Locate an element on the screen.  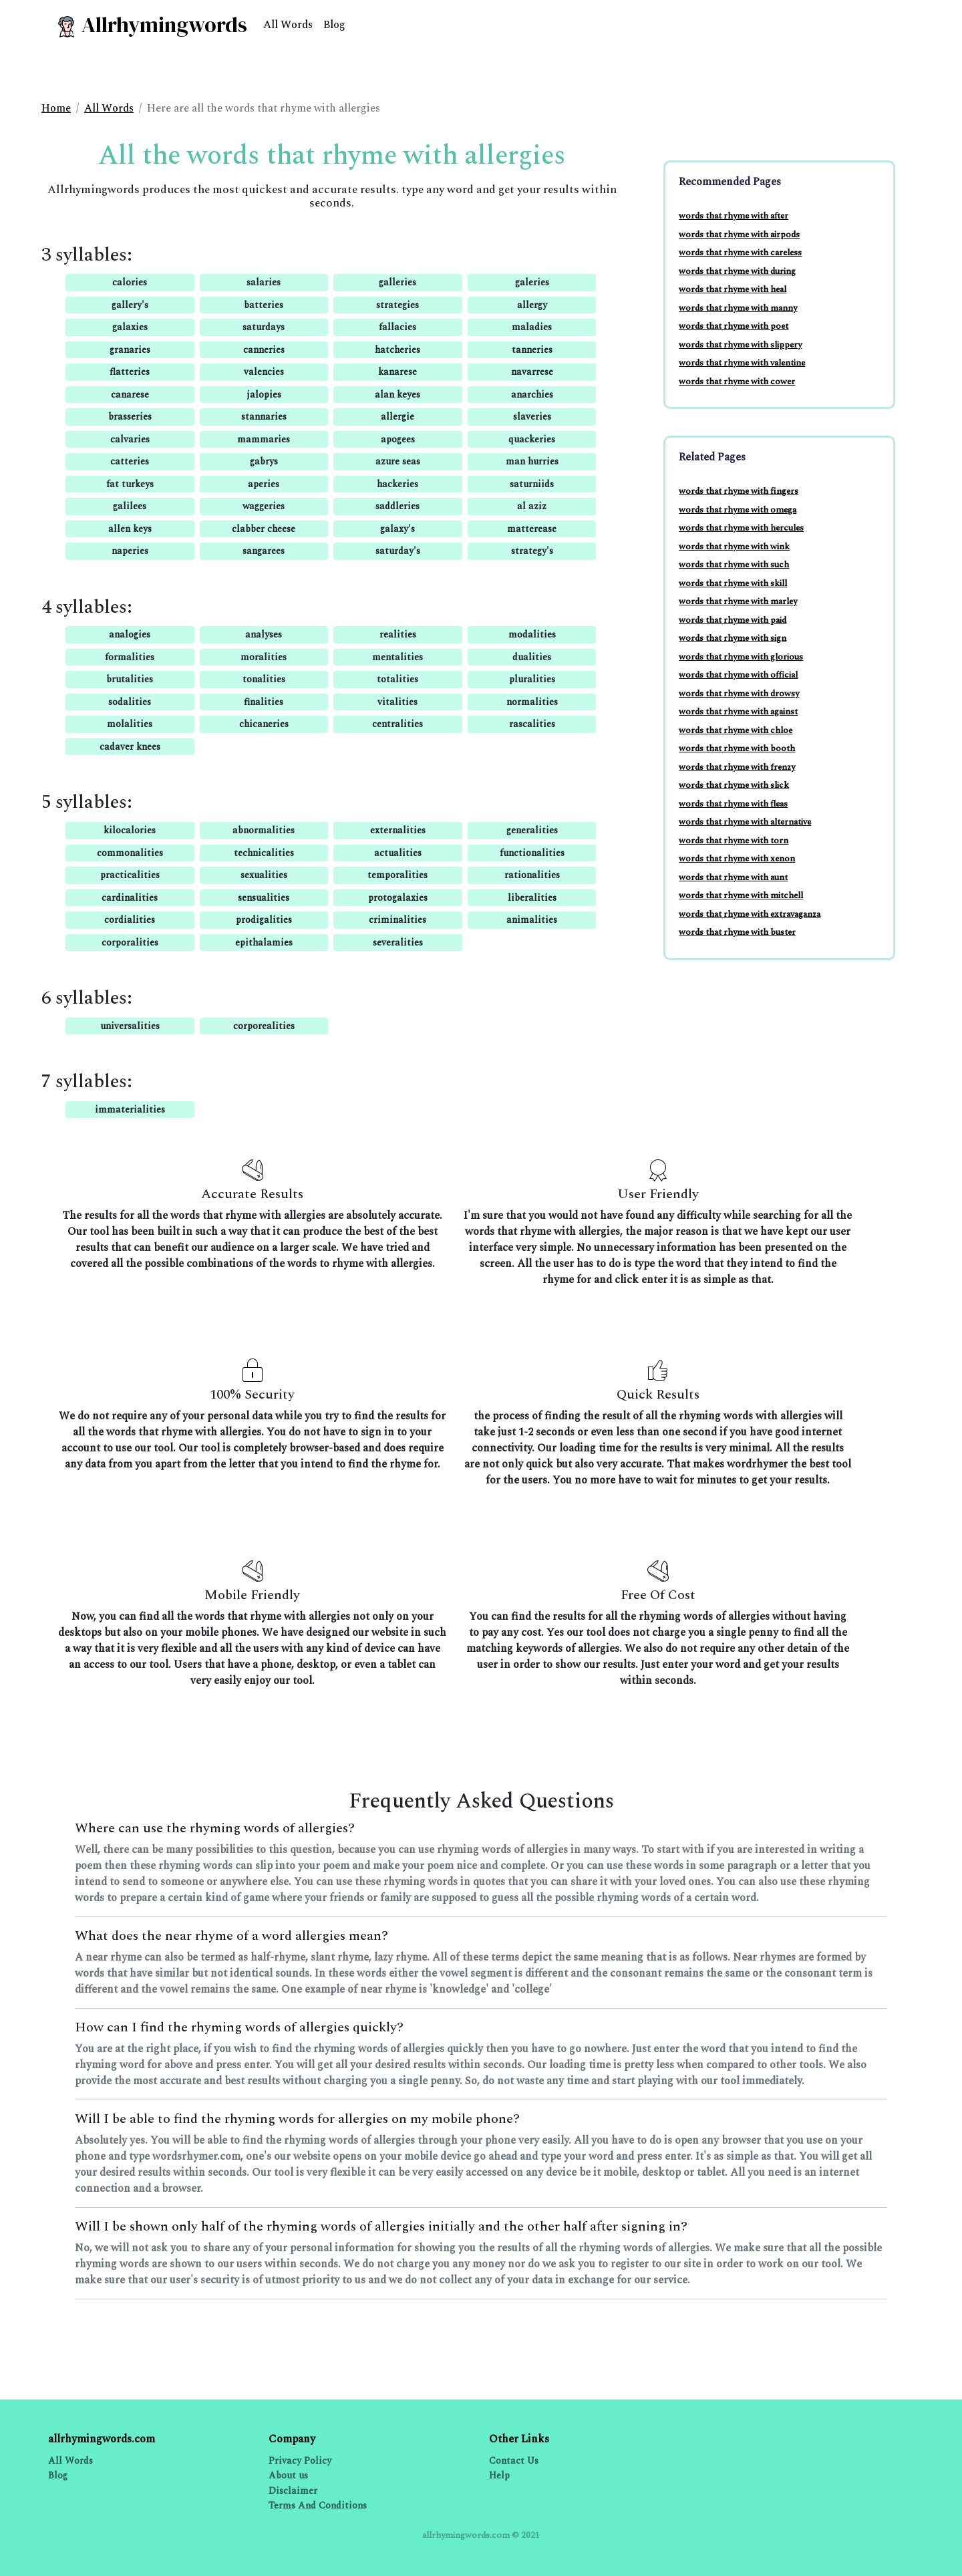
Home is located at coordinates (56, 108).